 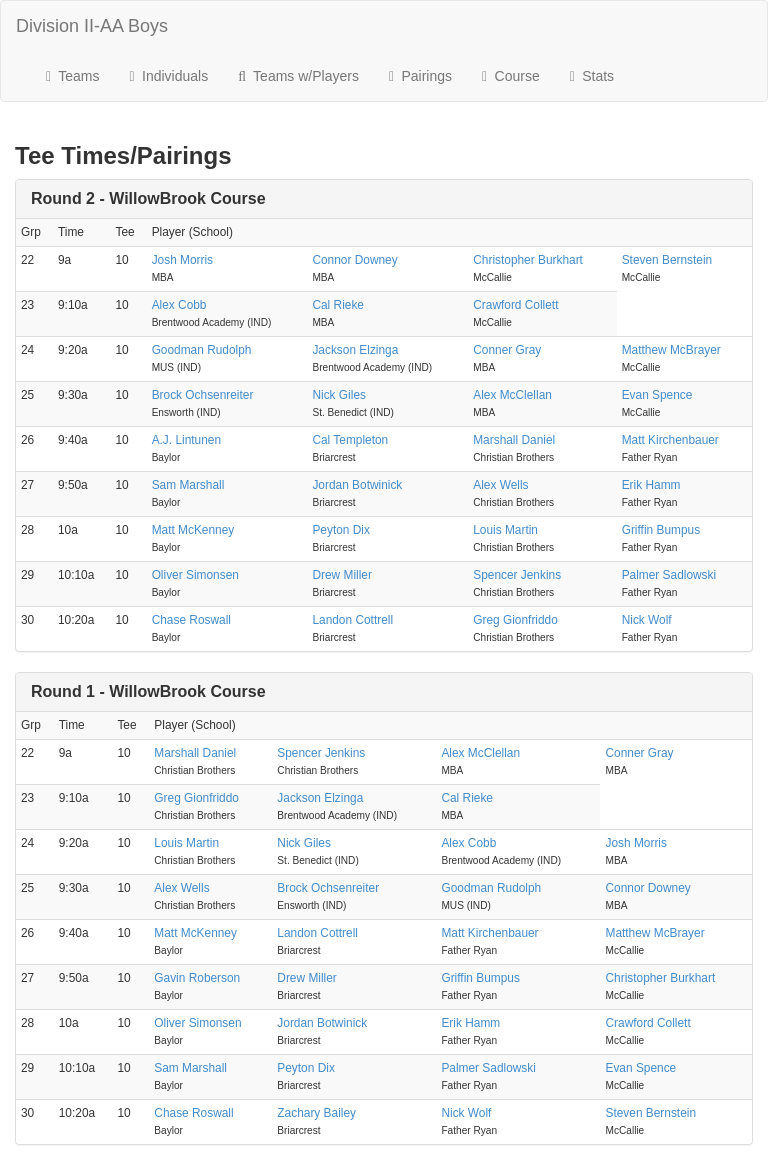 I want to click on A.J. Lintunen, so click(x=186, y=440).